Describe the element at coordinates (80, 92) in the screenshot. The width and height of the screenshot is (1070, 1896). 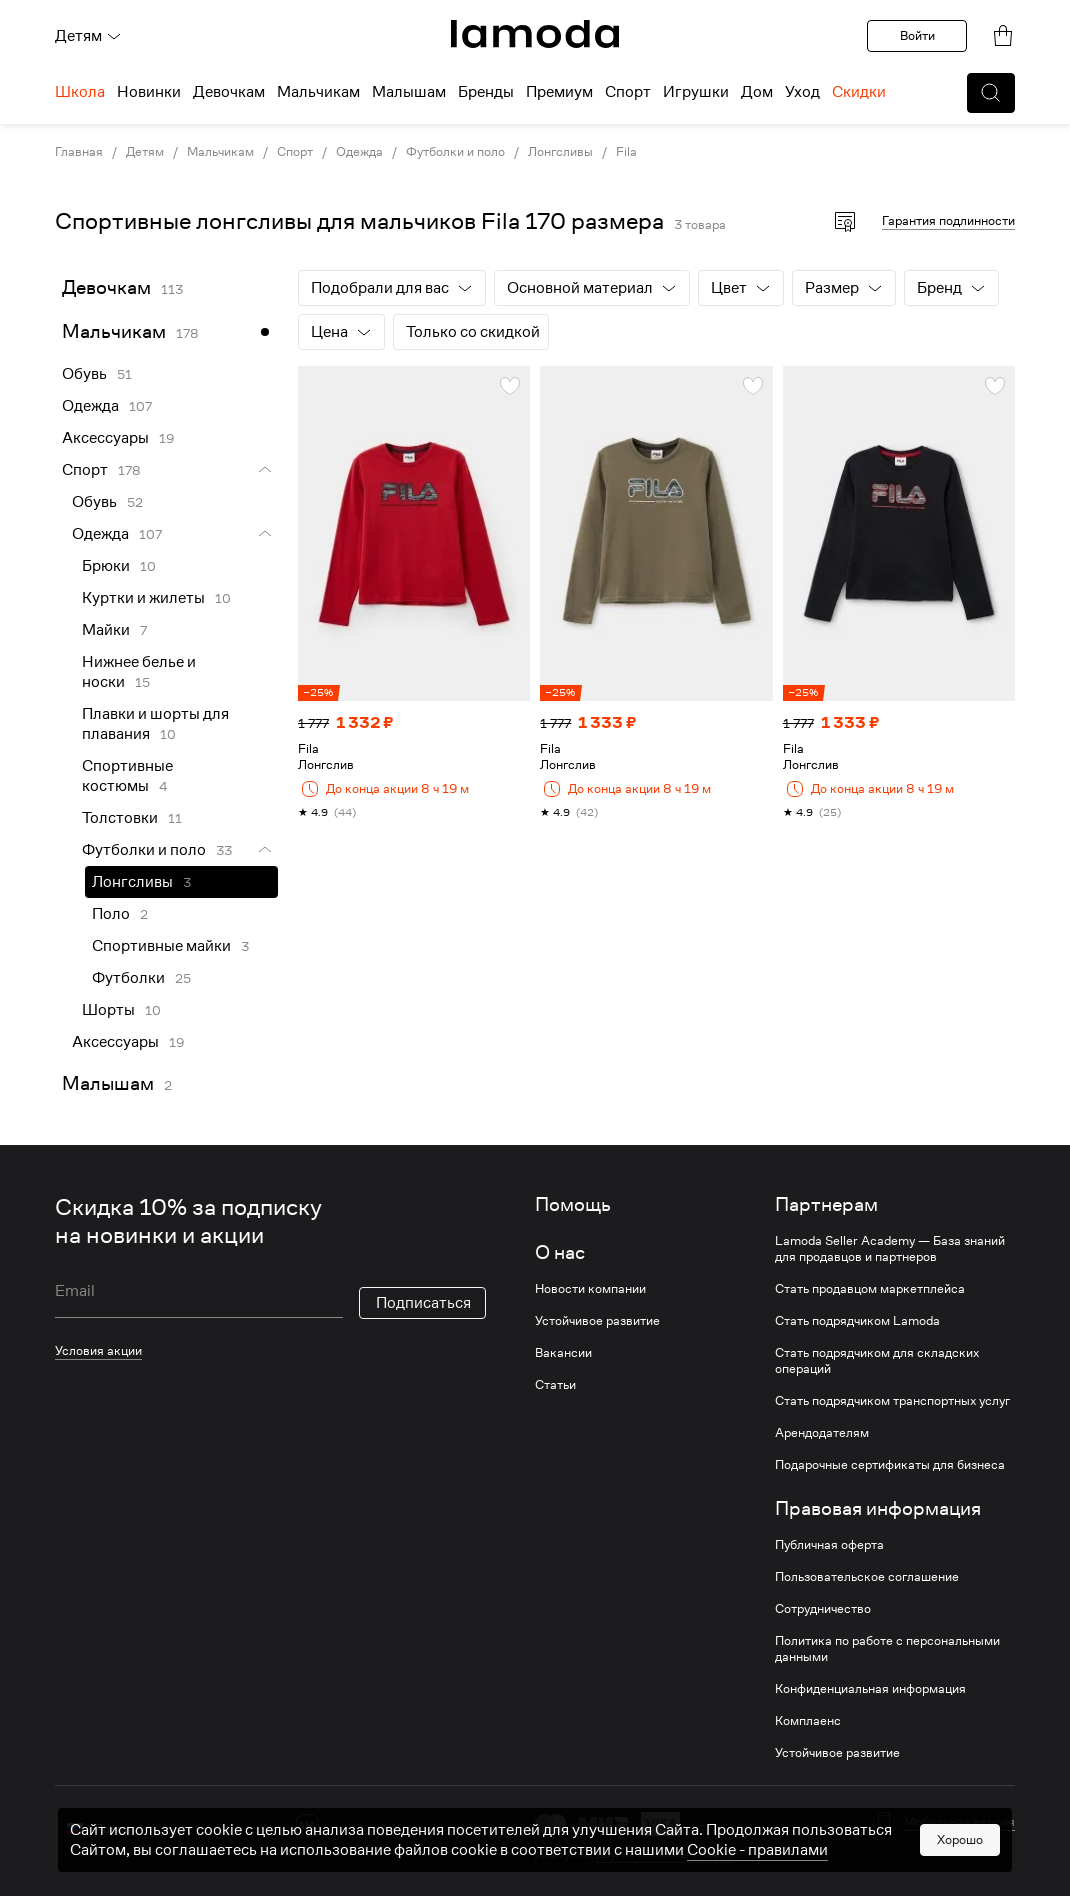
I see `Школа [menuitem]` at that location.